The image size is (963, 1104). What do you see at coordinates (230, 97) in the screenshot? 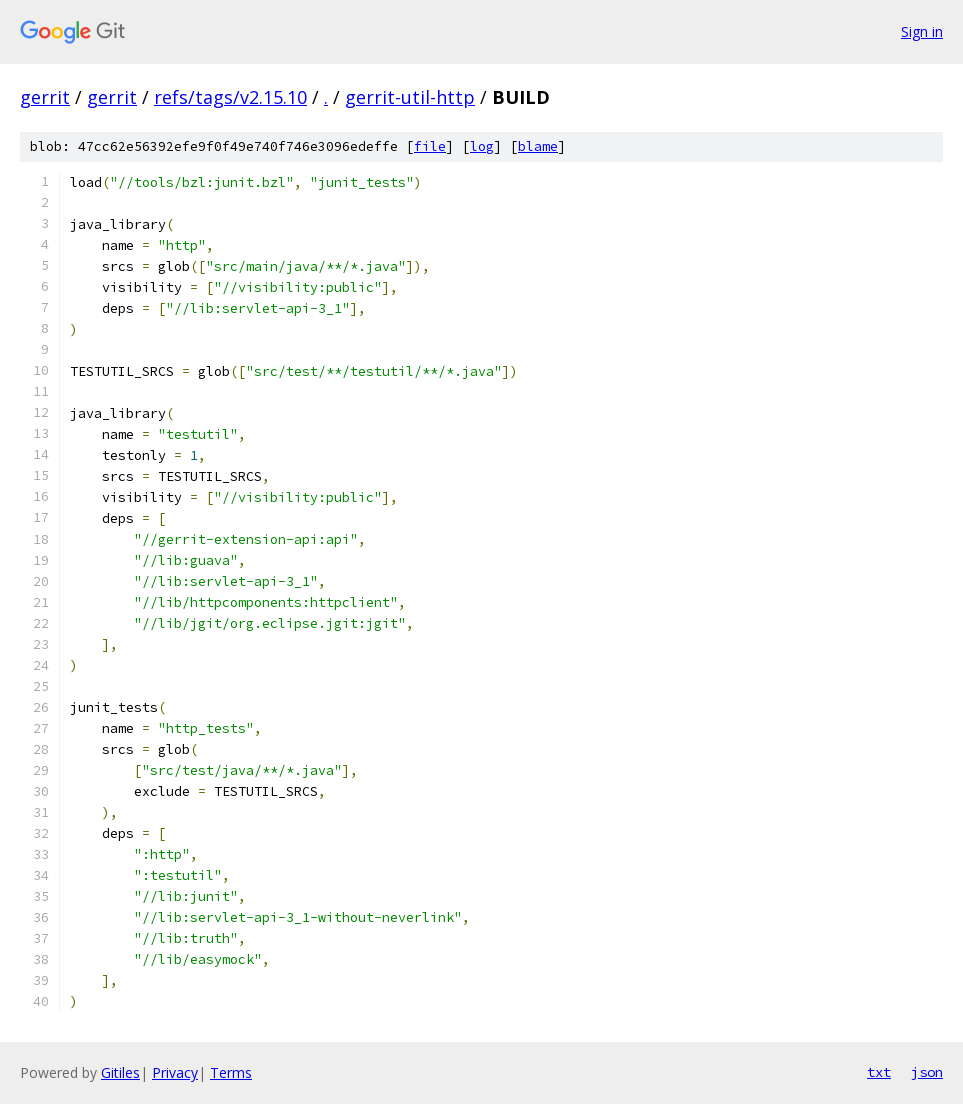
I see `refs/tags/v2.15.10` at bounding box center [230, 97].